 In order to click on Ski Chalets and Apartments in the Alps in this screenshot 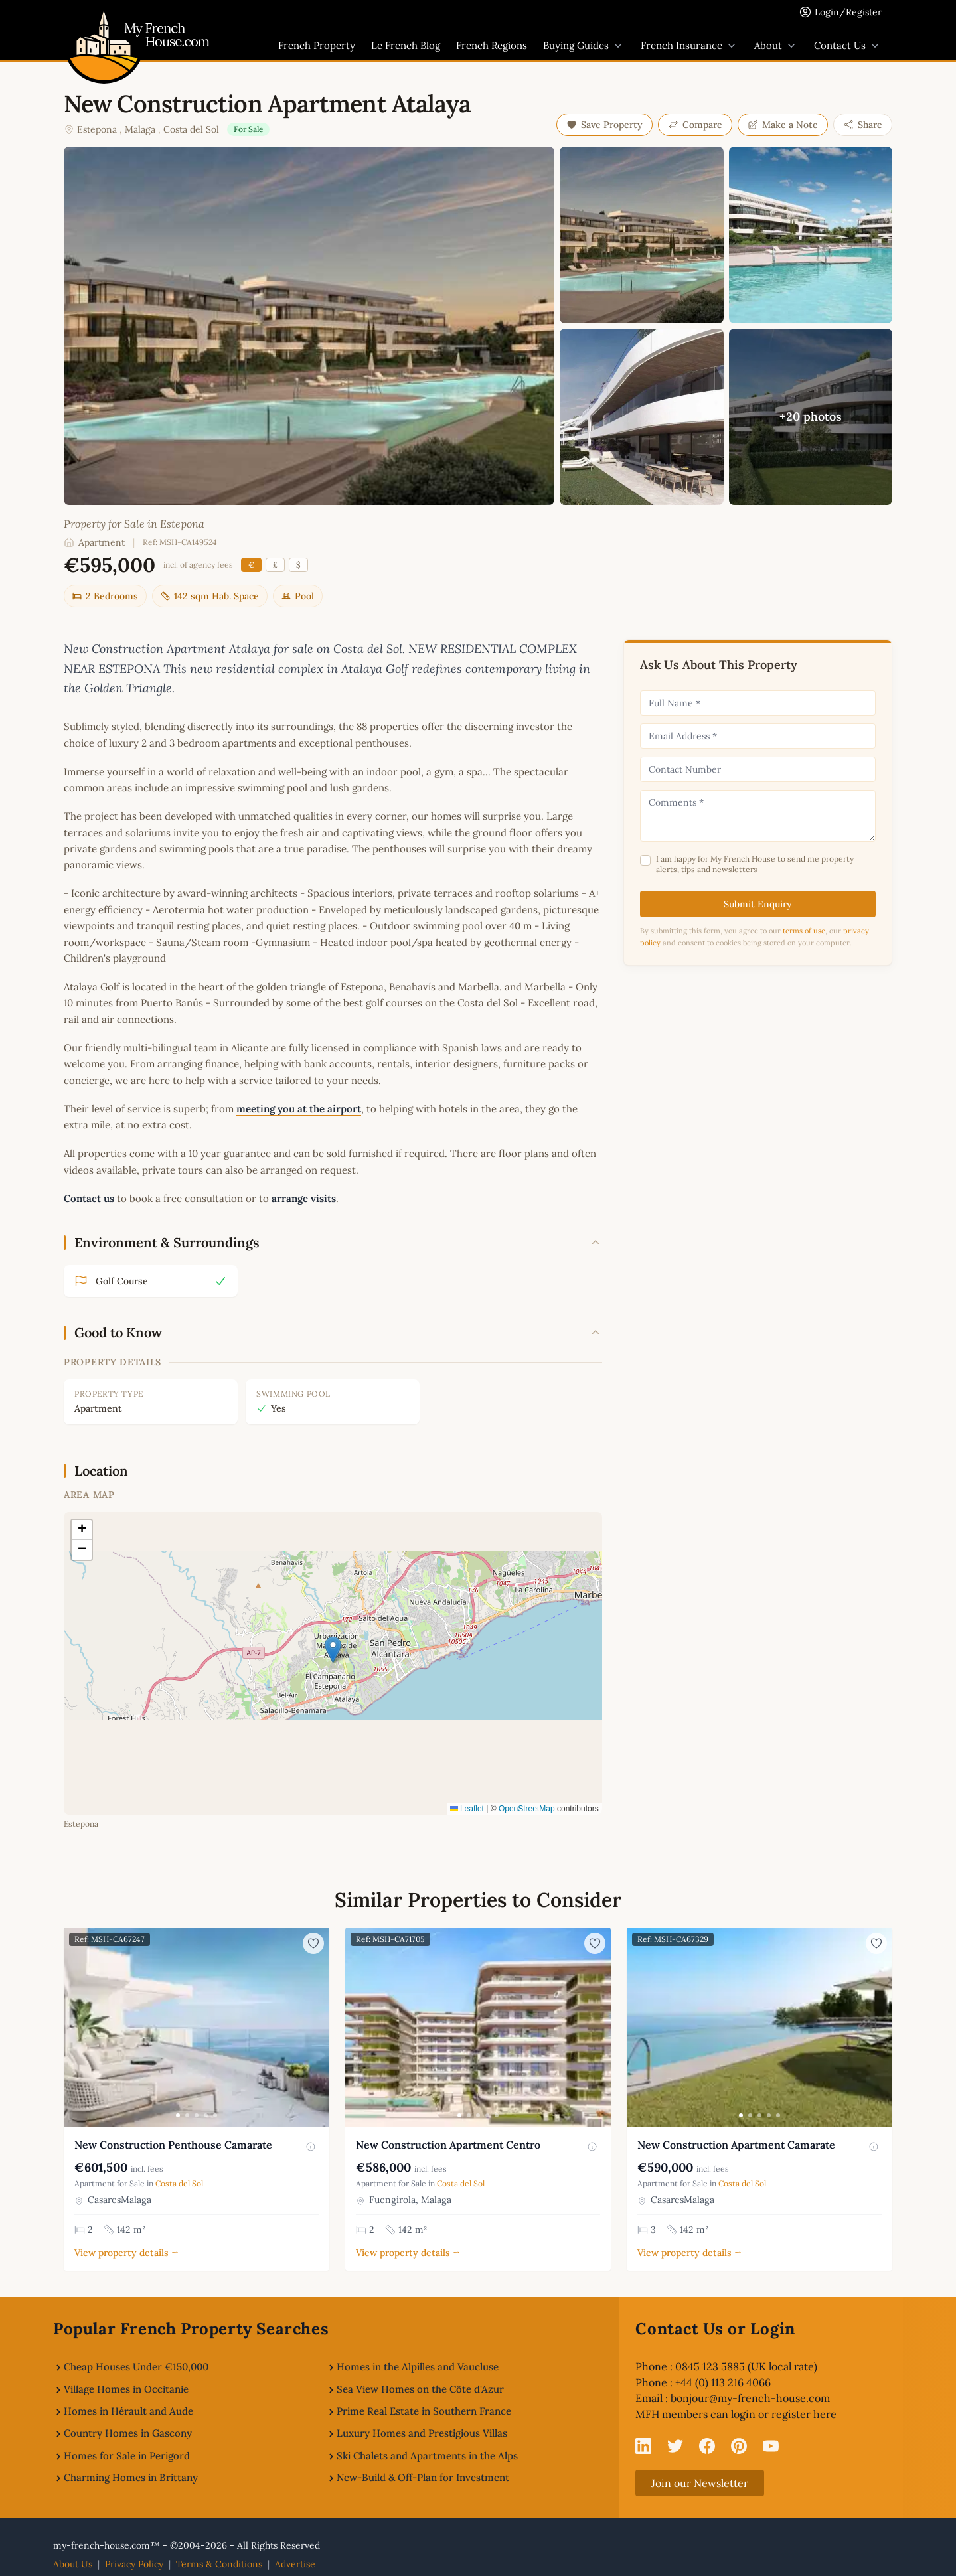, I will do `click(427, 2455)`.